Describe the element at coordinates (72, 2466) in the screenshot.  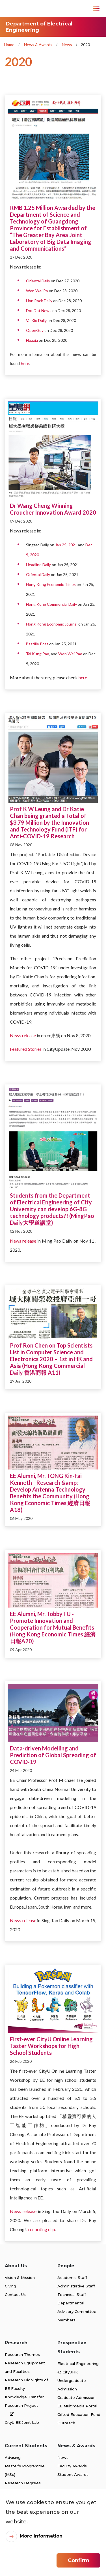
I see `Faculty Awards` at that location.